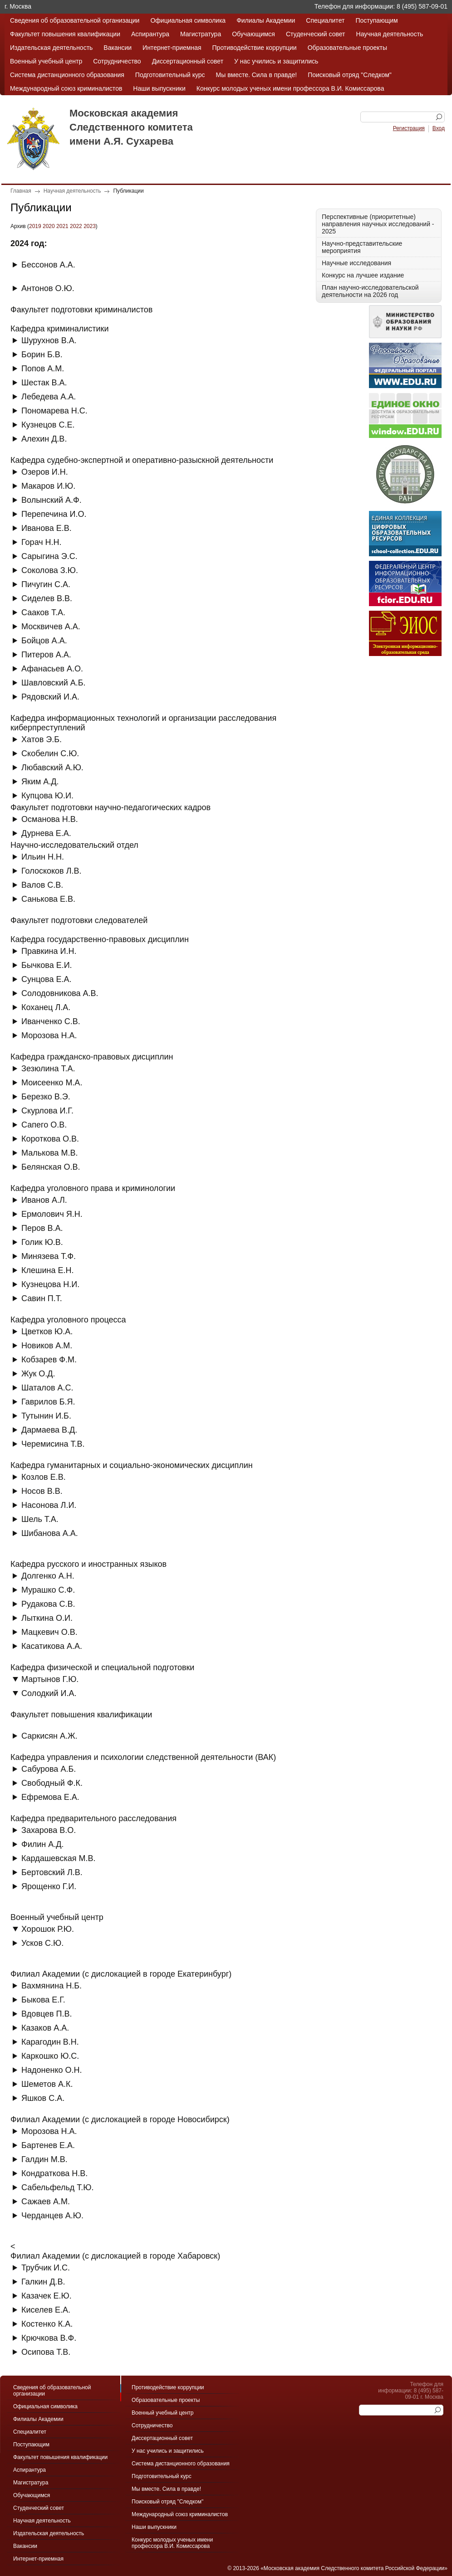 The height and width of the screenshot is (2576, 452). Describe the element at coordinates (48, 951) in the screenshot. I see `Правкина И.Н.` at that location.